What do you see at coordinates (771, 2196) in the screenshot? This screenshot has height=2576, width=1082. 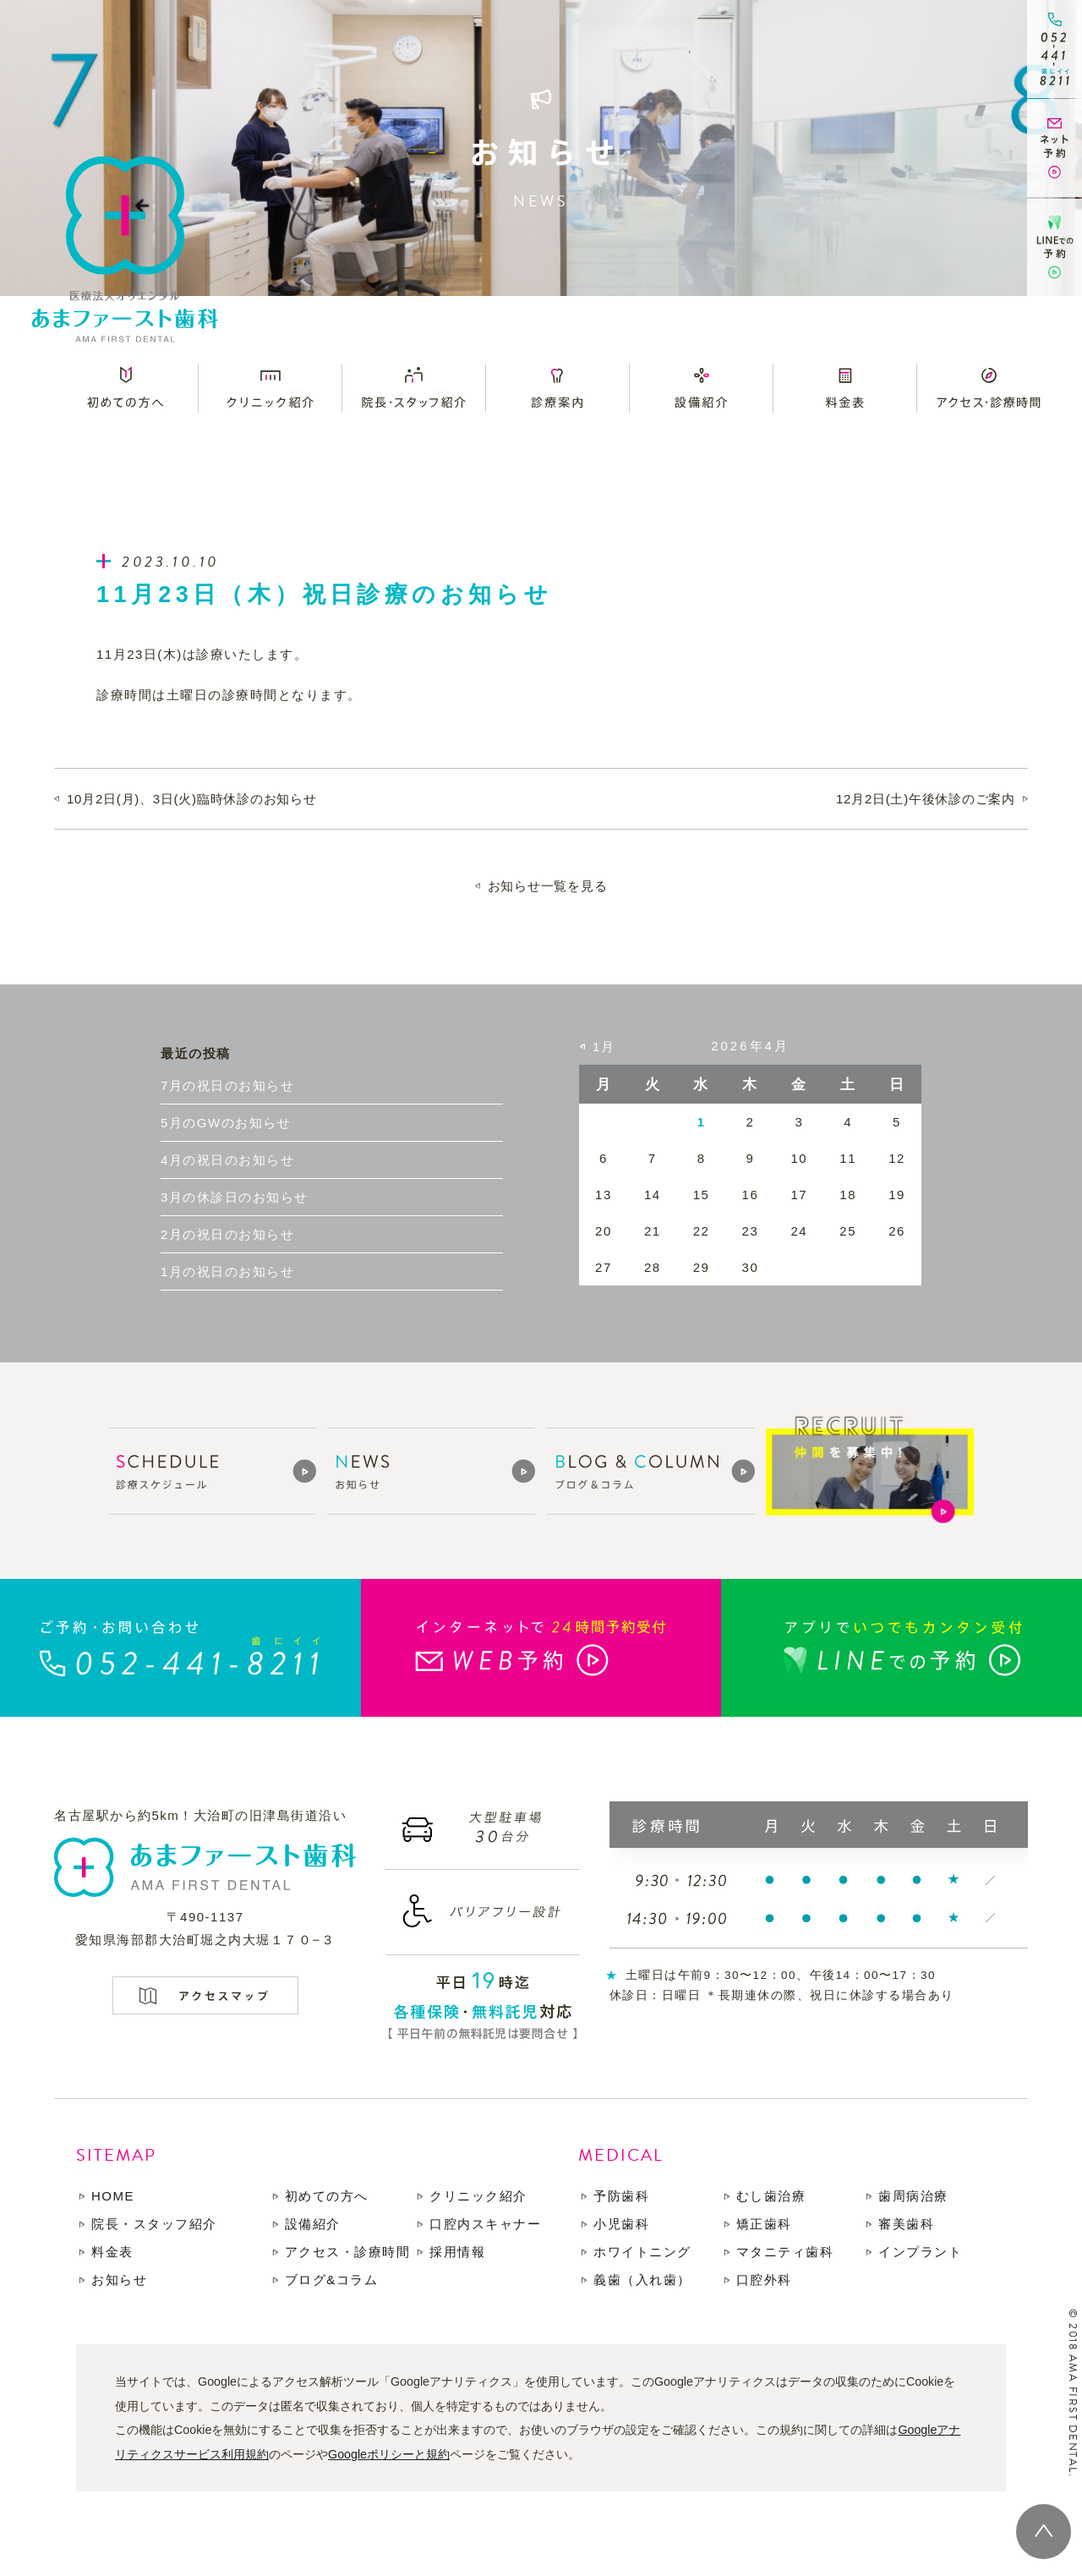 I see `むし歯治療` at bounding box center [771, 2196].